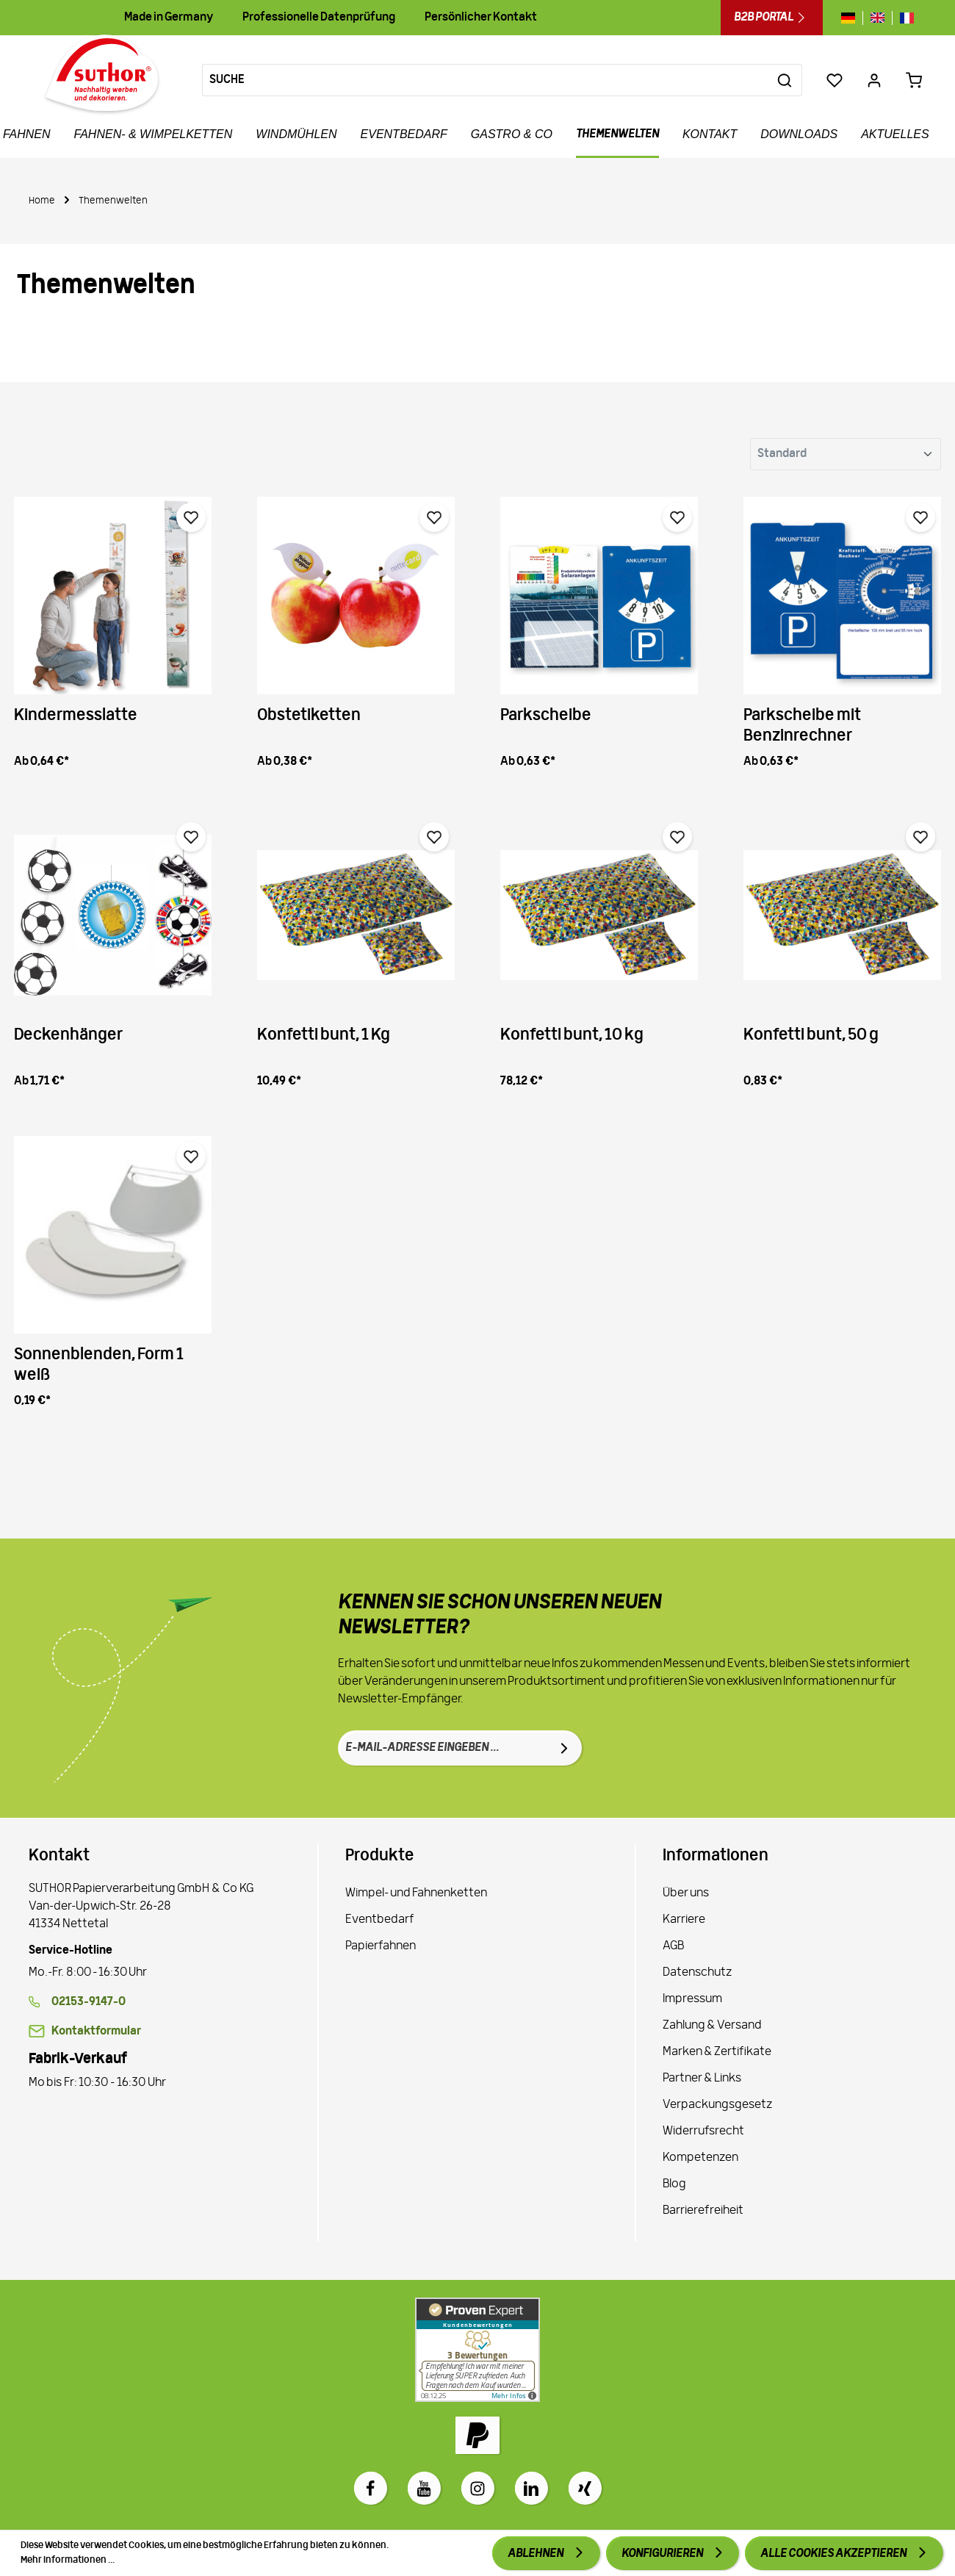  What do you see at coordinates (536, 2554) in the screenshot?
I see `Ablehnen` at bounding box center [536, 2554].